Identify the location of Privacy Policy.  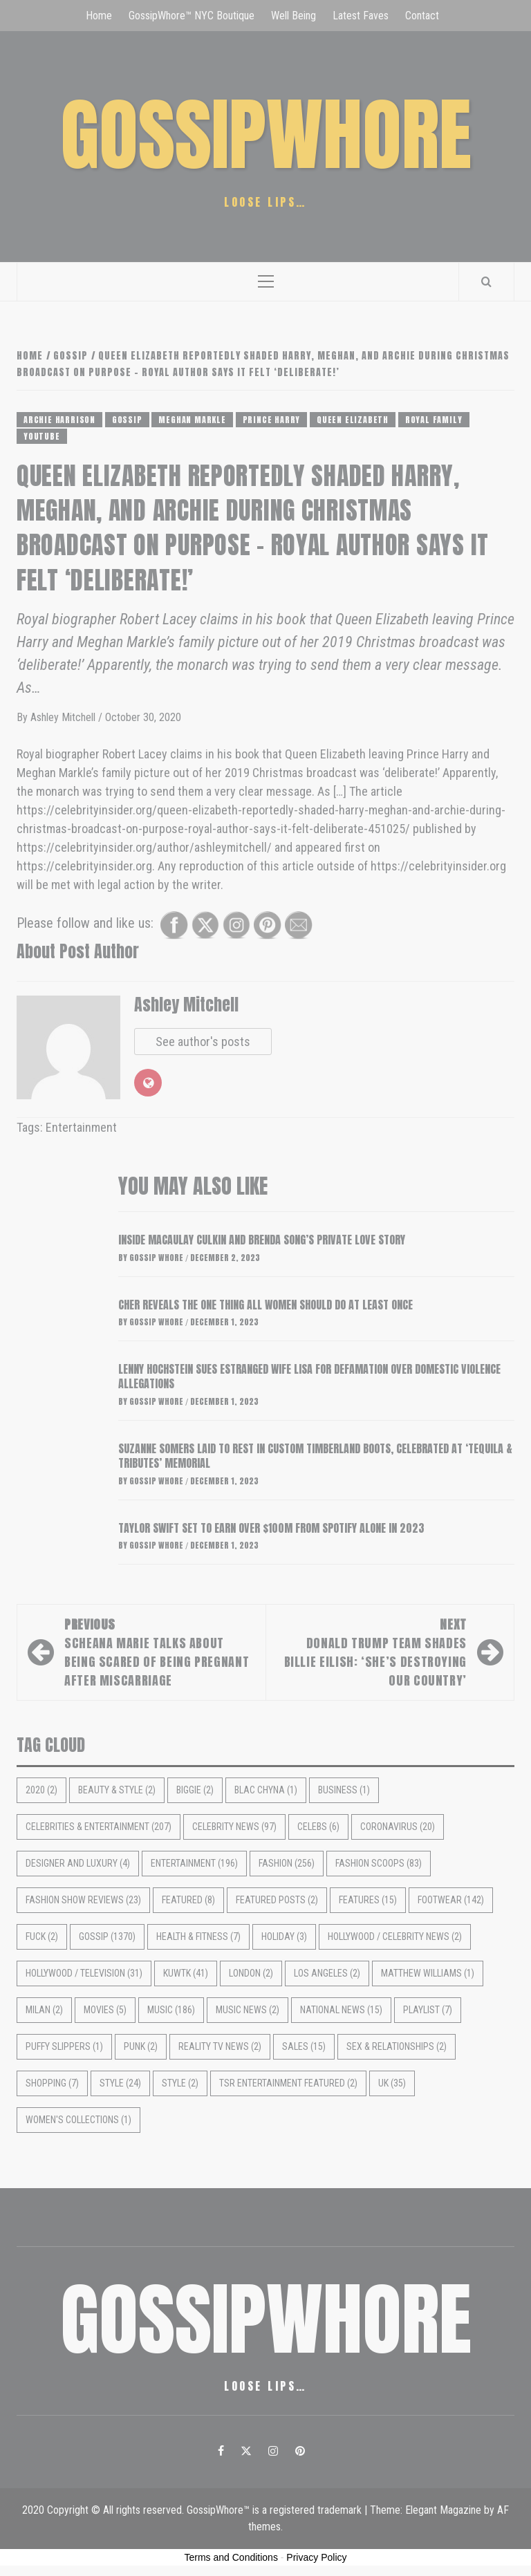
(316, 2557).